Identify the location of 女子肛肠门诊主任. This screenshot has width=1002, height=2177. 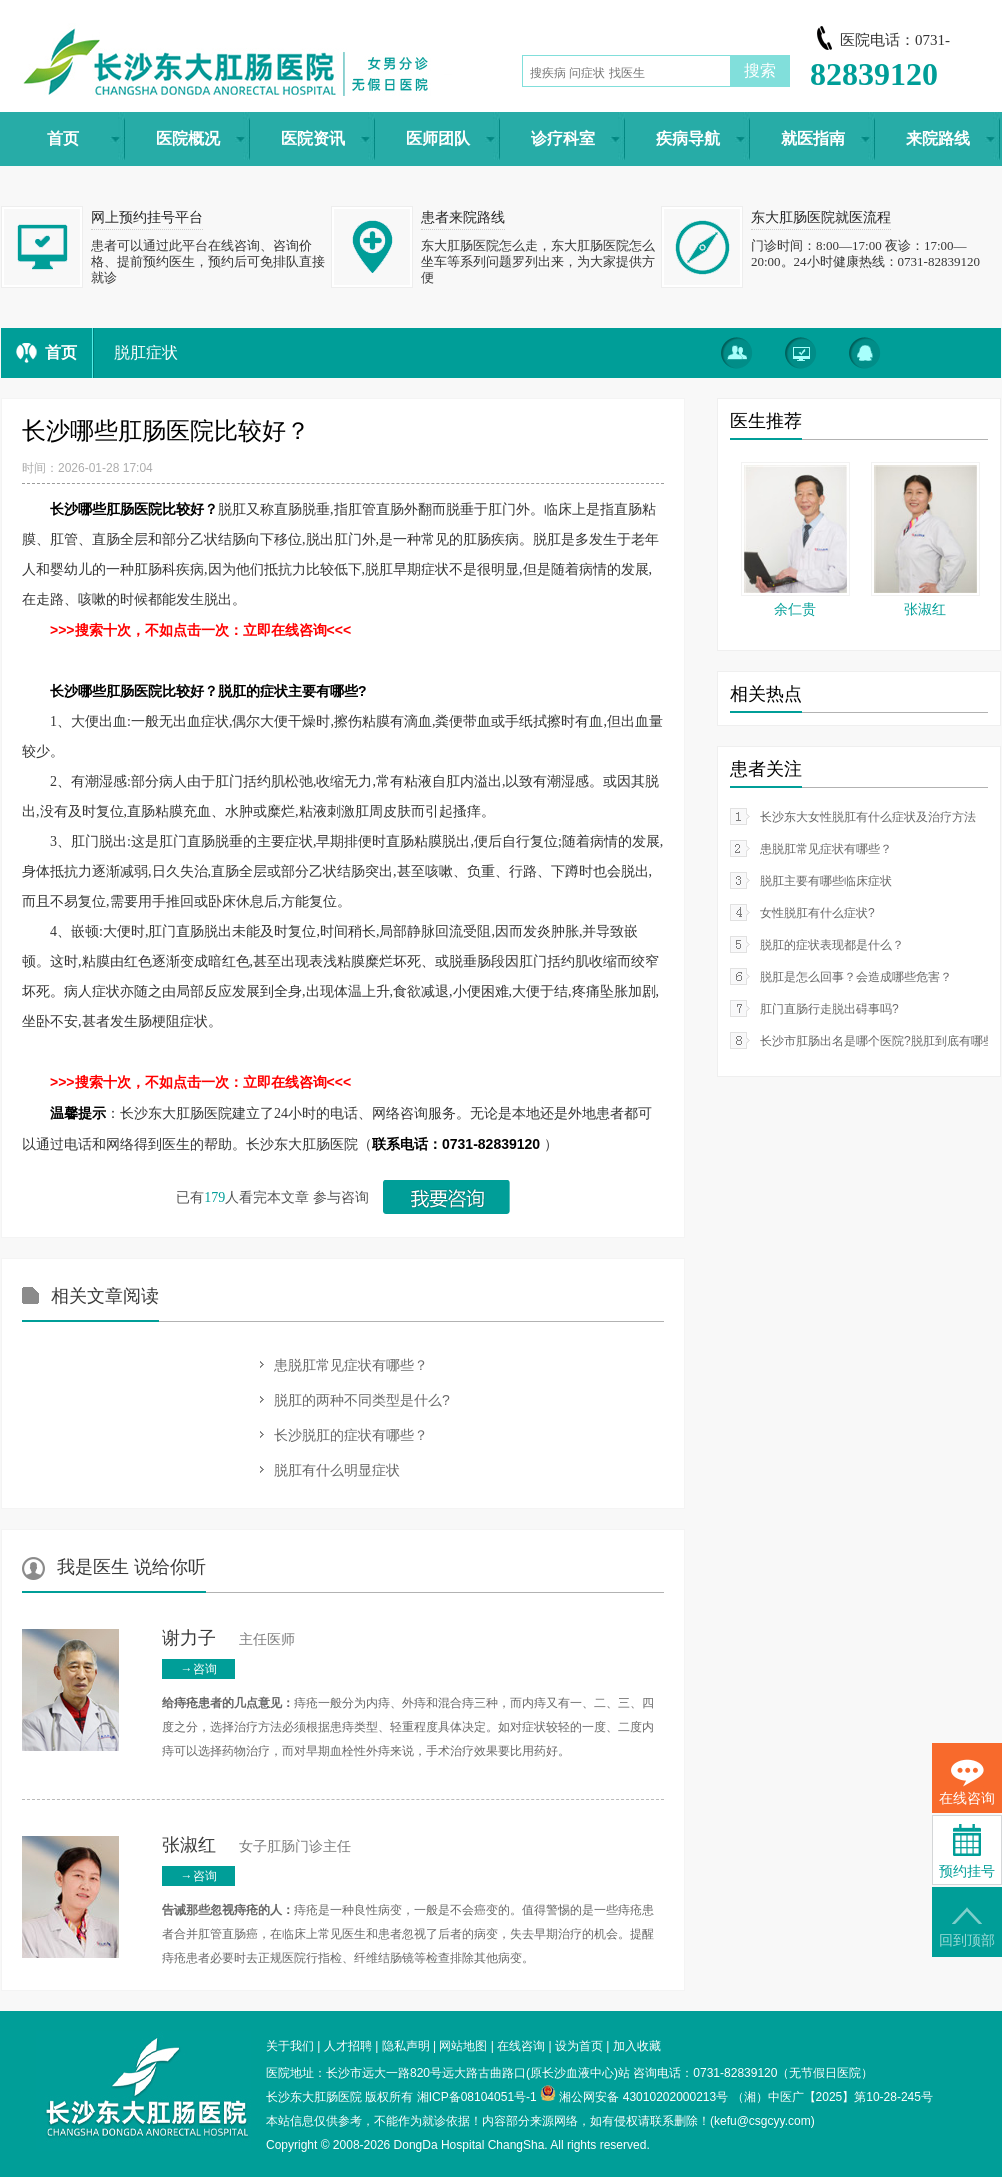
(256, 1846).